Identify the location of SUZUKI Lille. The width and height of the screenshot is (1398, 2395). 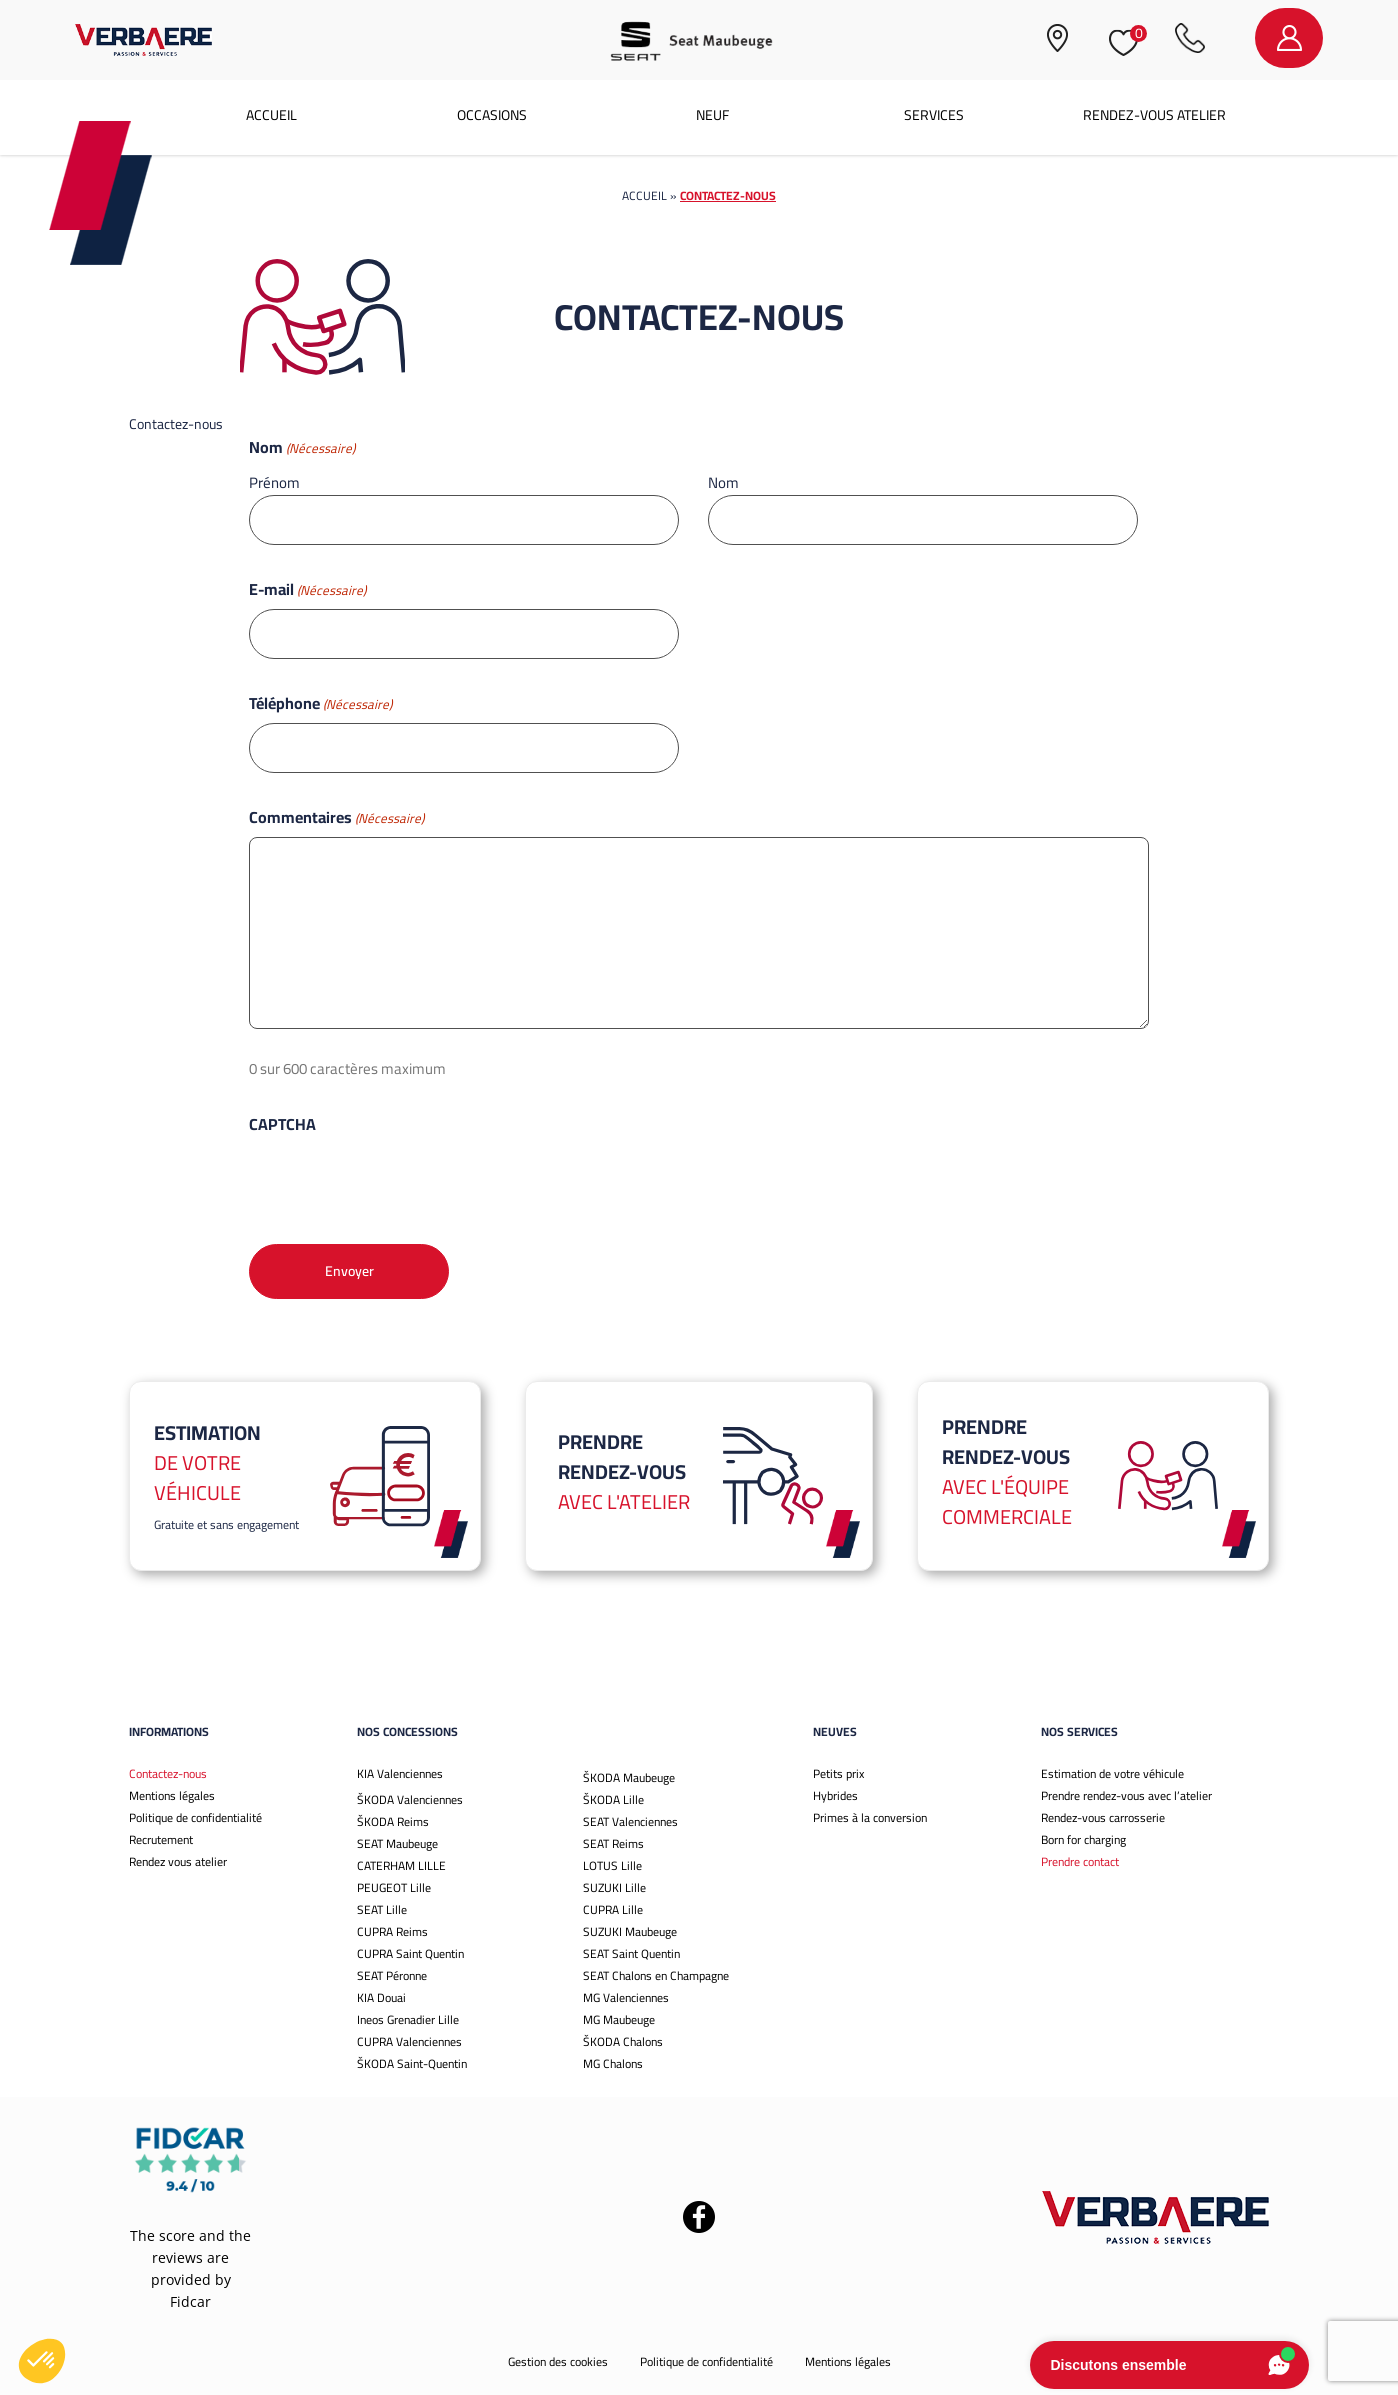
(614, 1887).